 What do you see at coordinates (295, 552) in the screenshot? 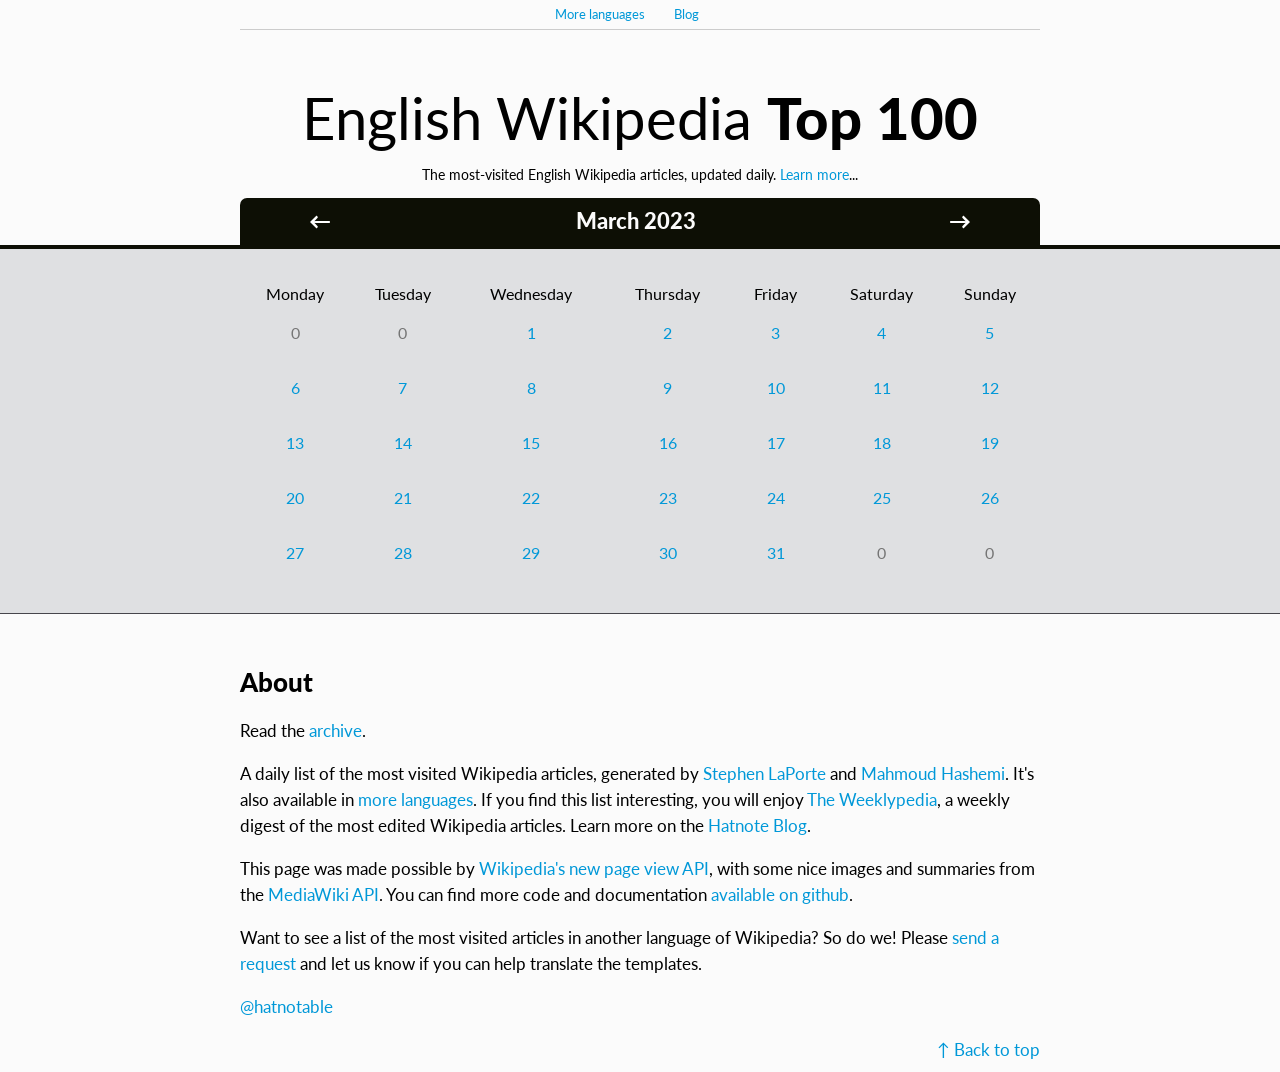
I see `27` at bounding box center [295, 552].